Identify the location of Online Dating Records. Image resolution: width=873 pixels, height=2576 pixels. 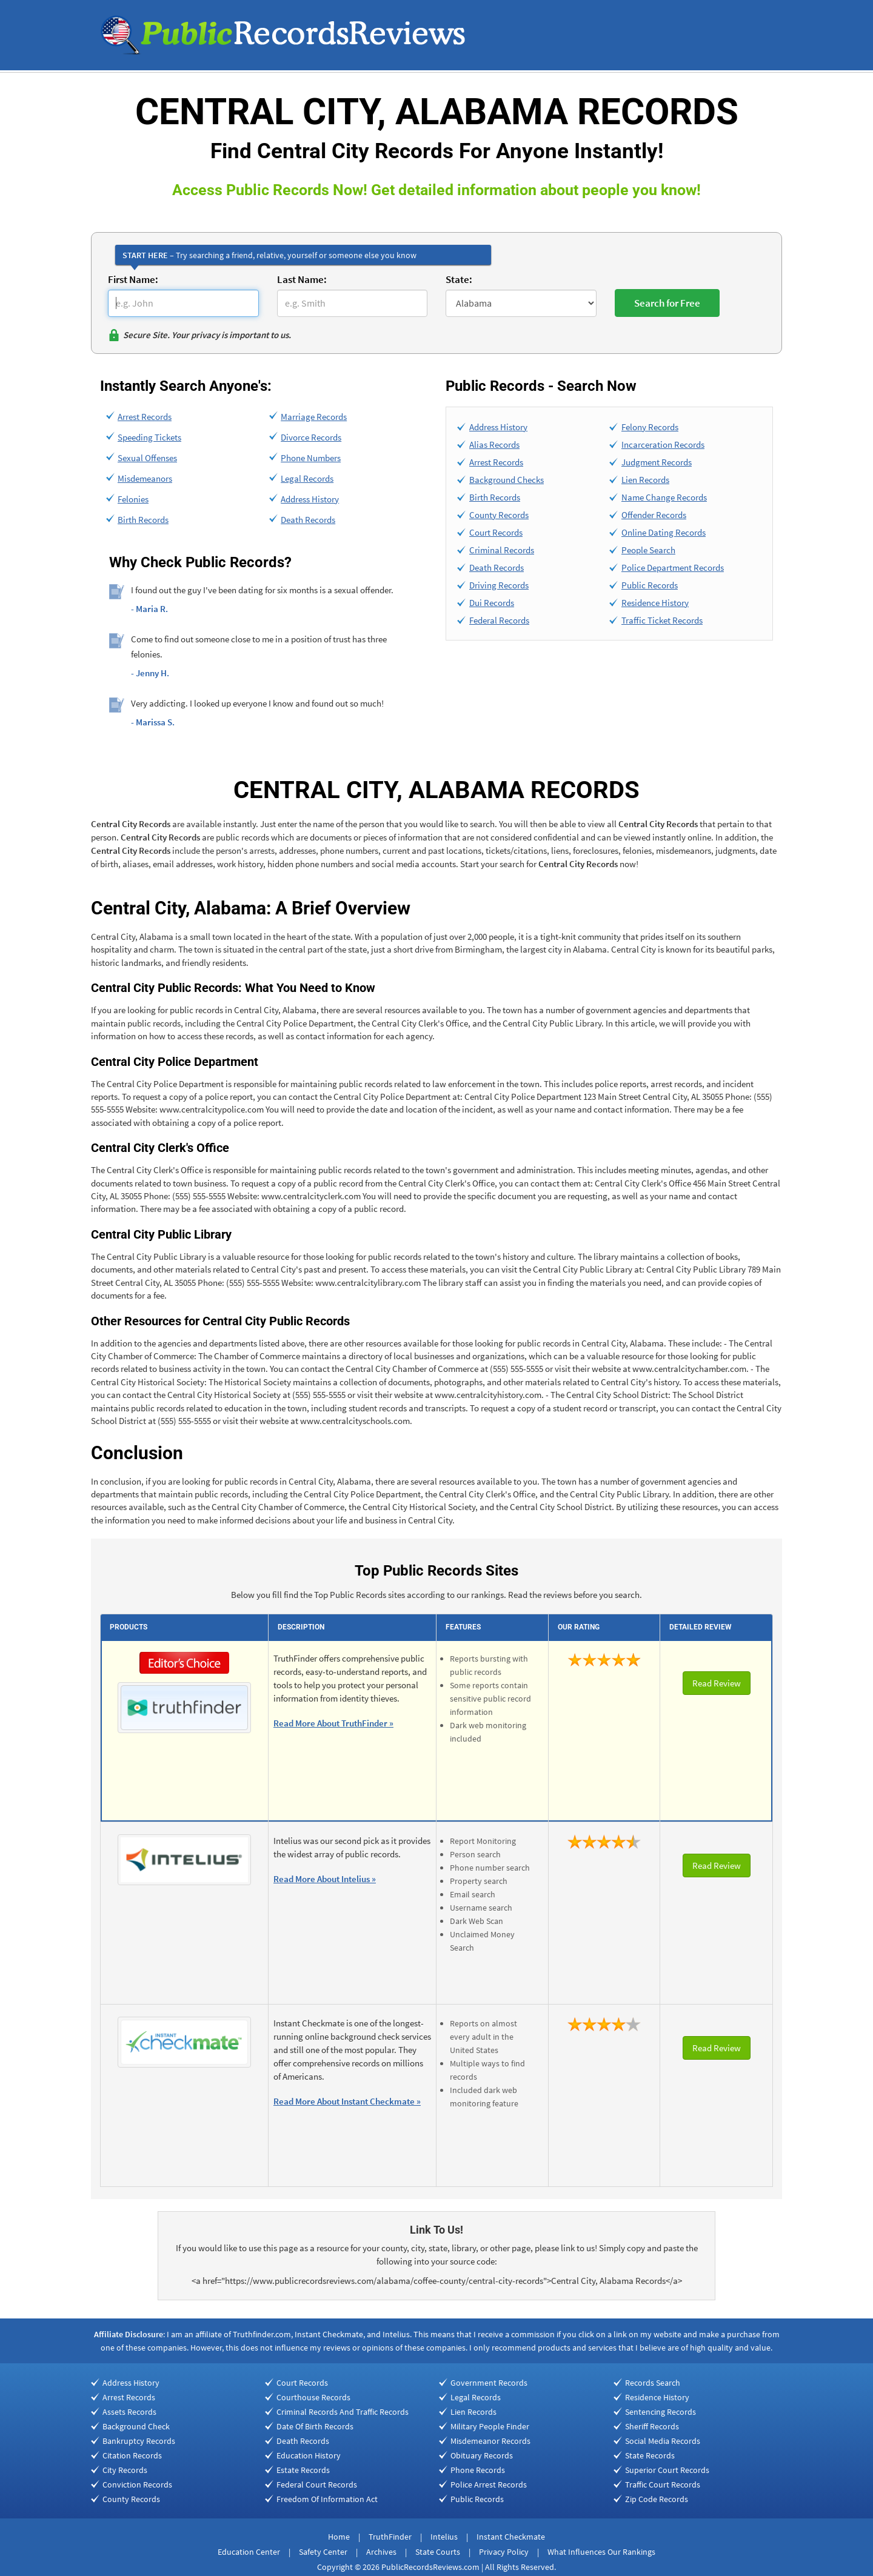
(663, 532).